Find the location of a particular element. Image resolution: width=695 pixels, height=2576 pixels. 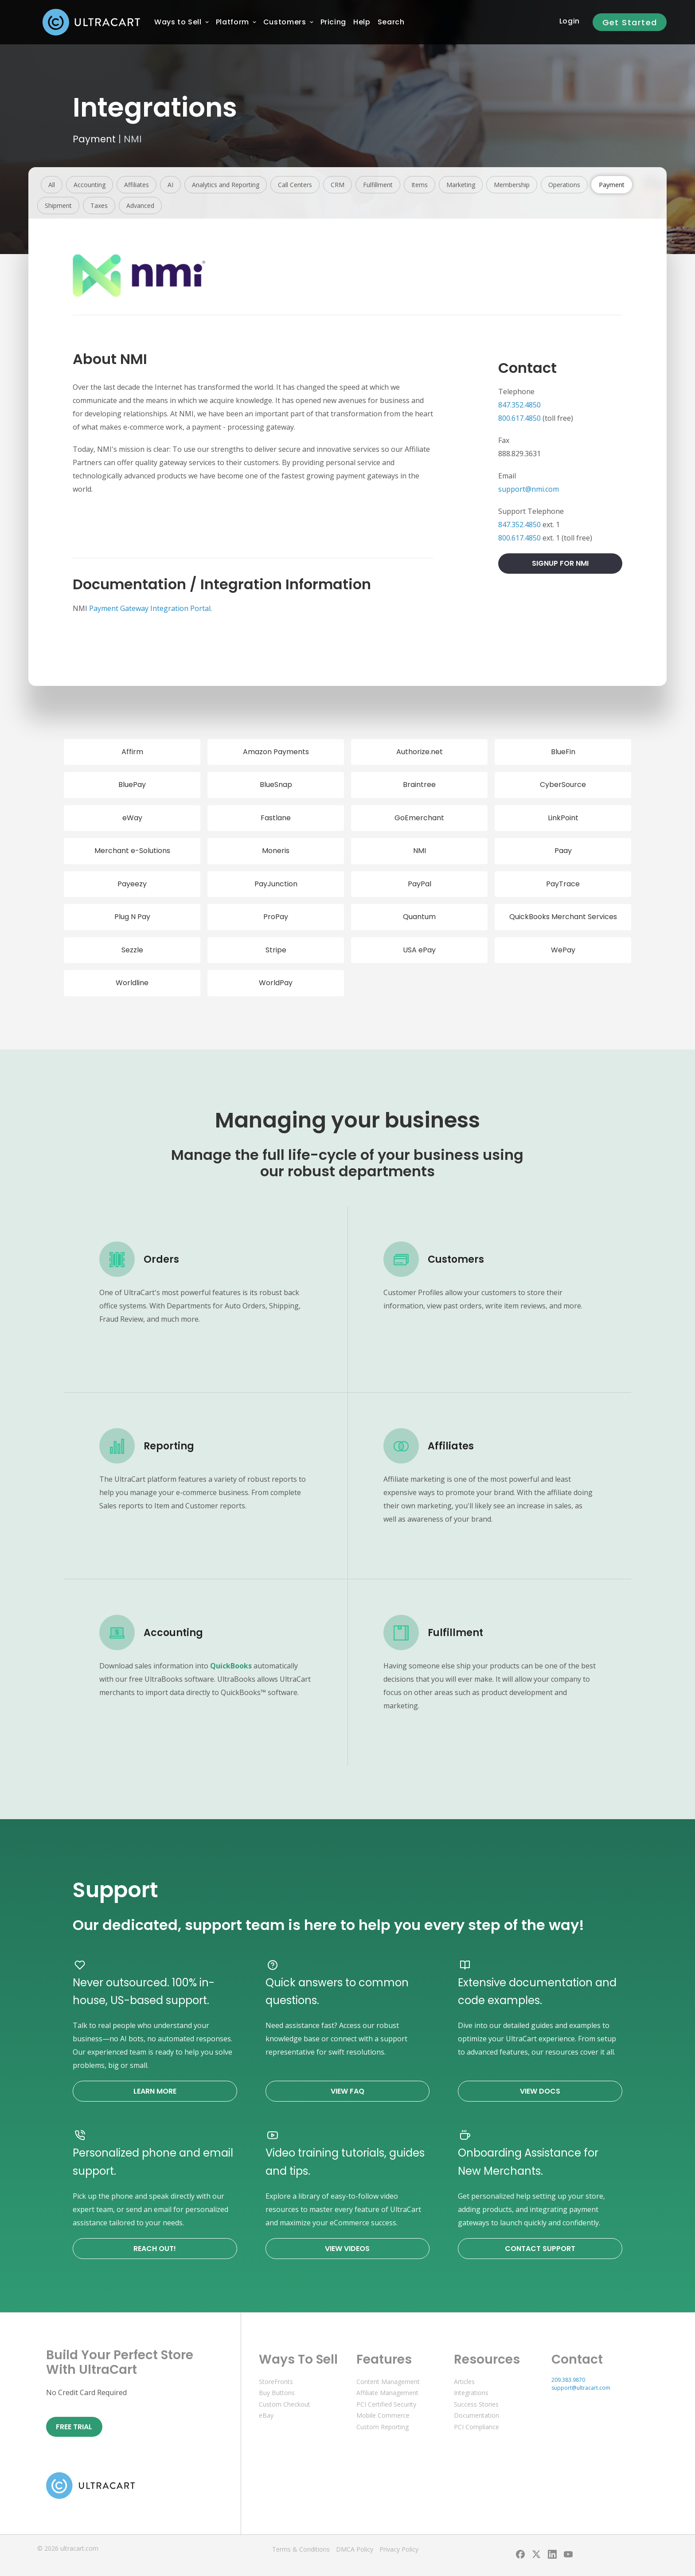

All is located at coordinates (51, 184).